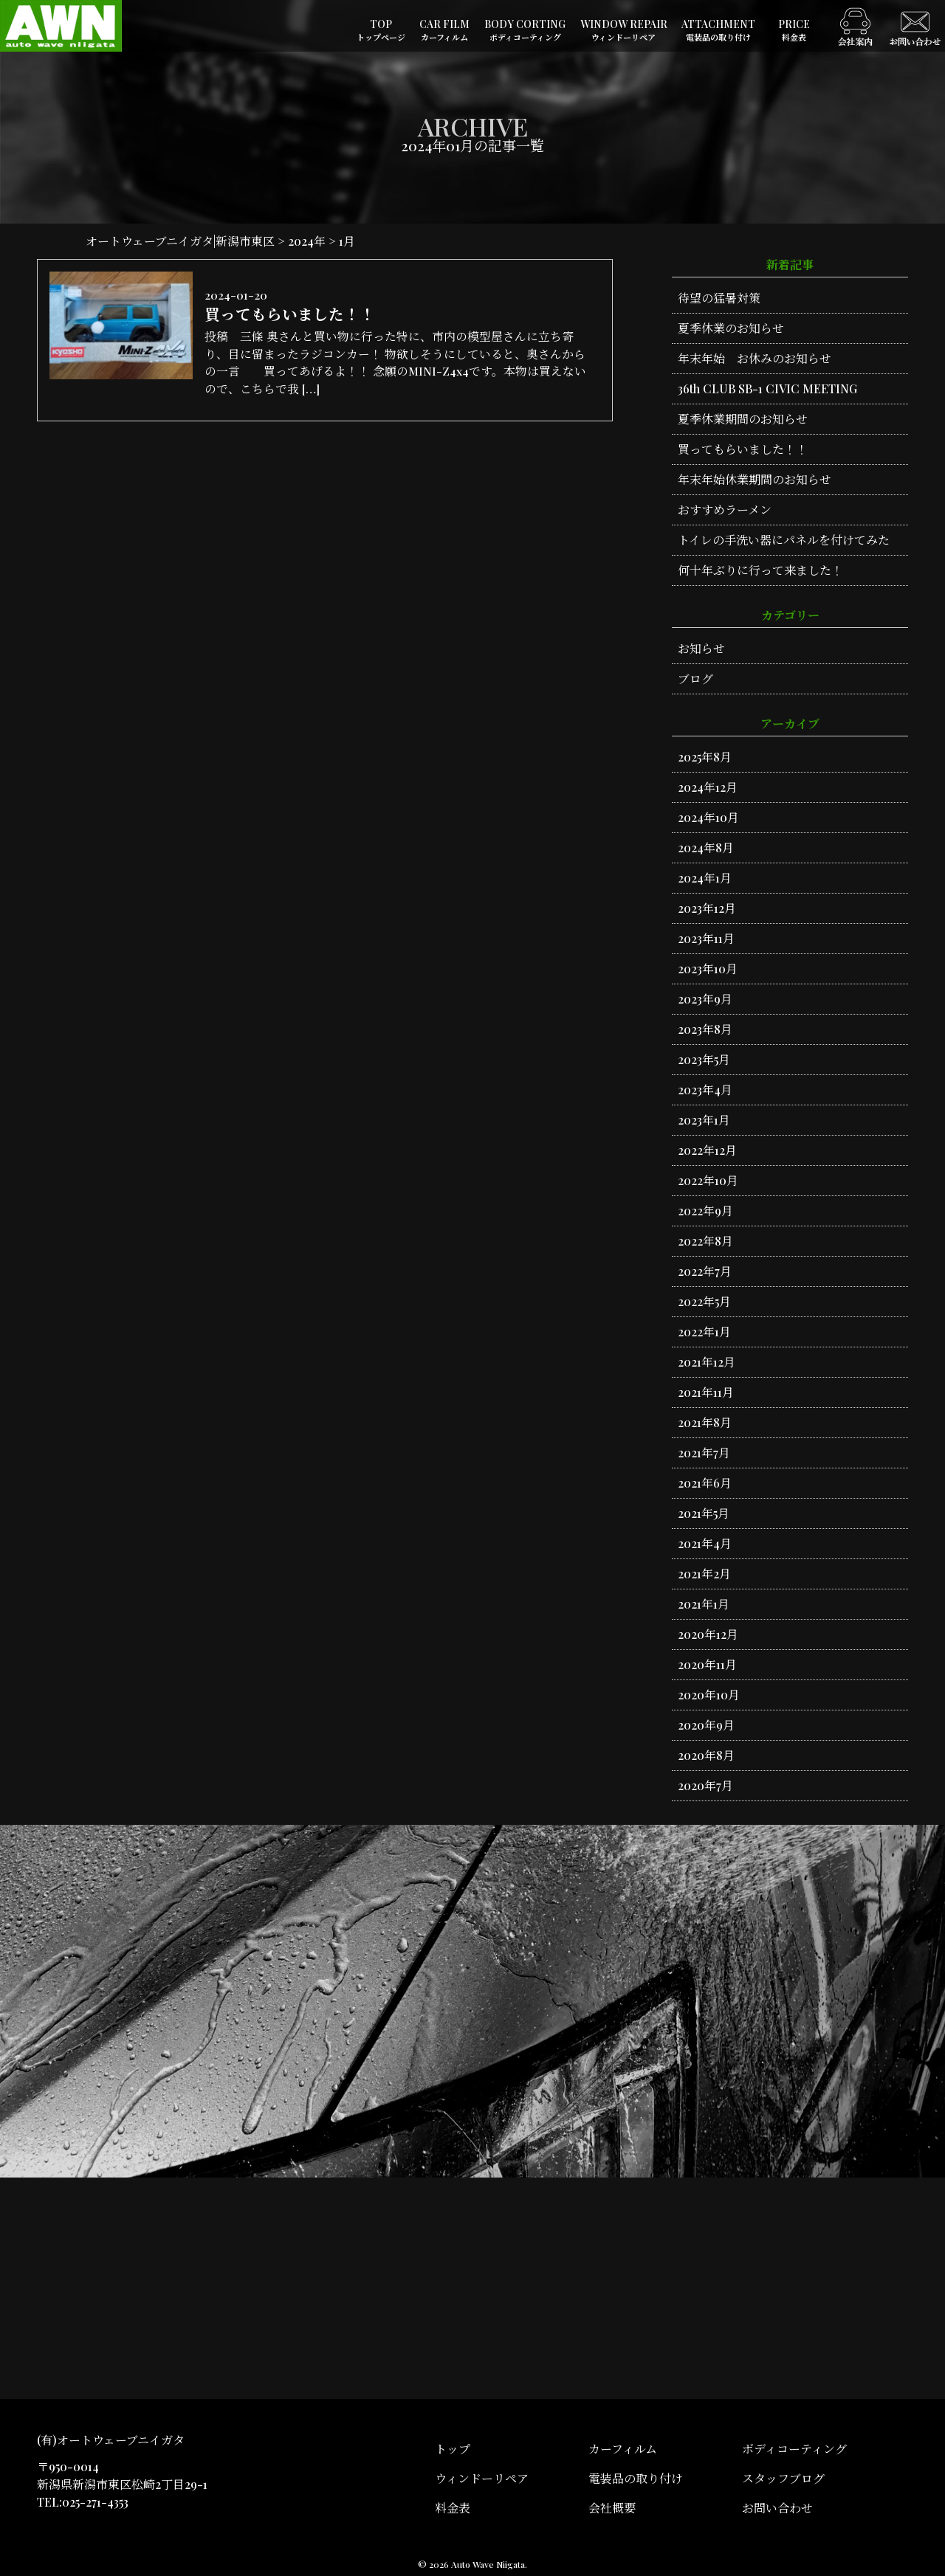  What do you see at coordinates (707, 1664) in the screenshot?
I see `2020年11月` at bounding box center [707, 1664].